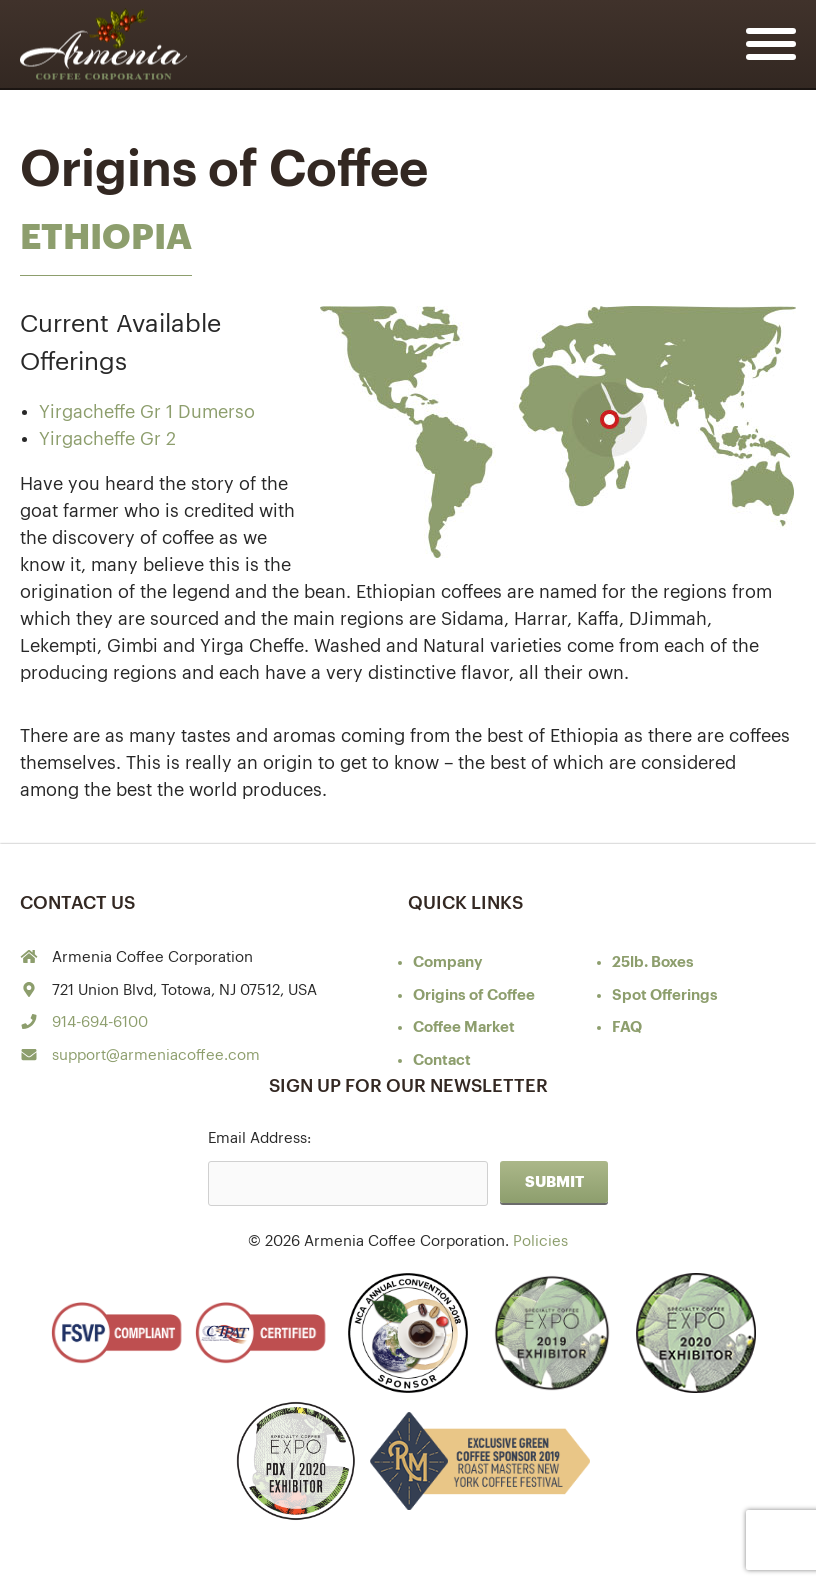  I want to click on Coffee Market, so click(464, 1027).